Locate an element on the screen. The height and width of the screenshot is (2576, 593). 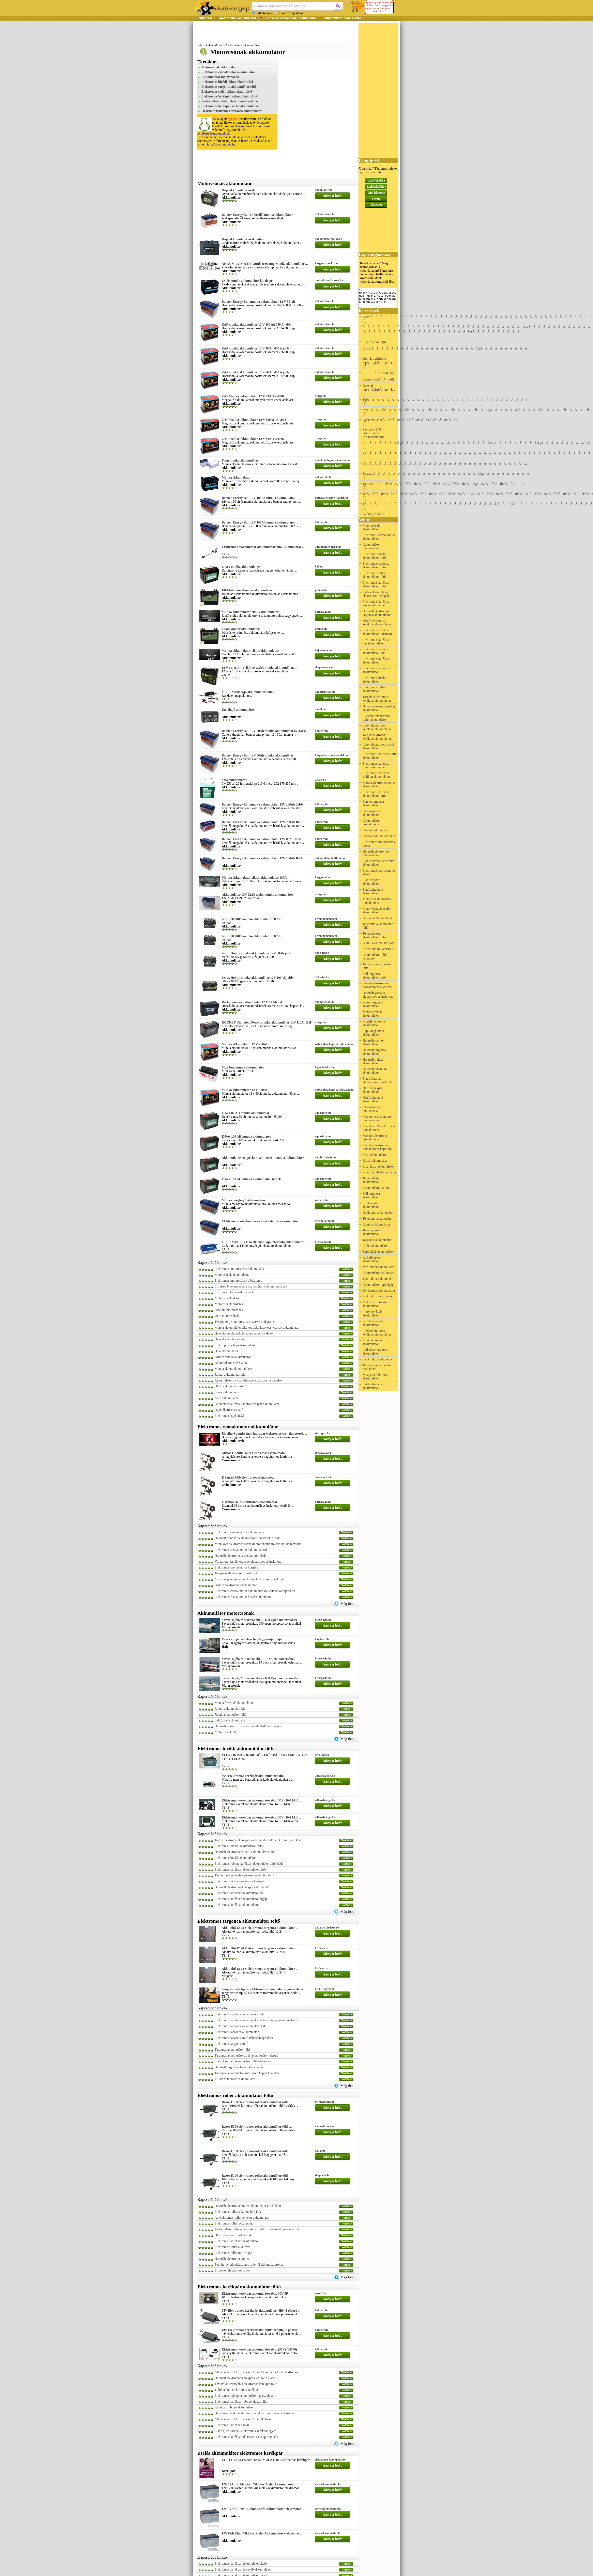
Elektromos roller akkumulátor töltő is located at coordinates (226, 91).